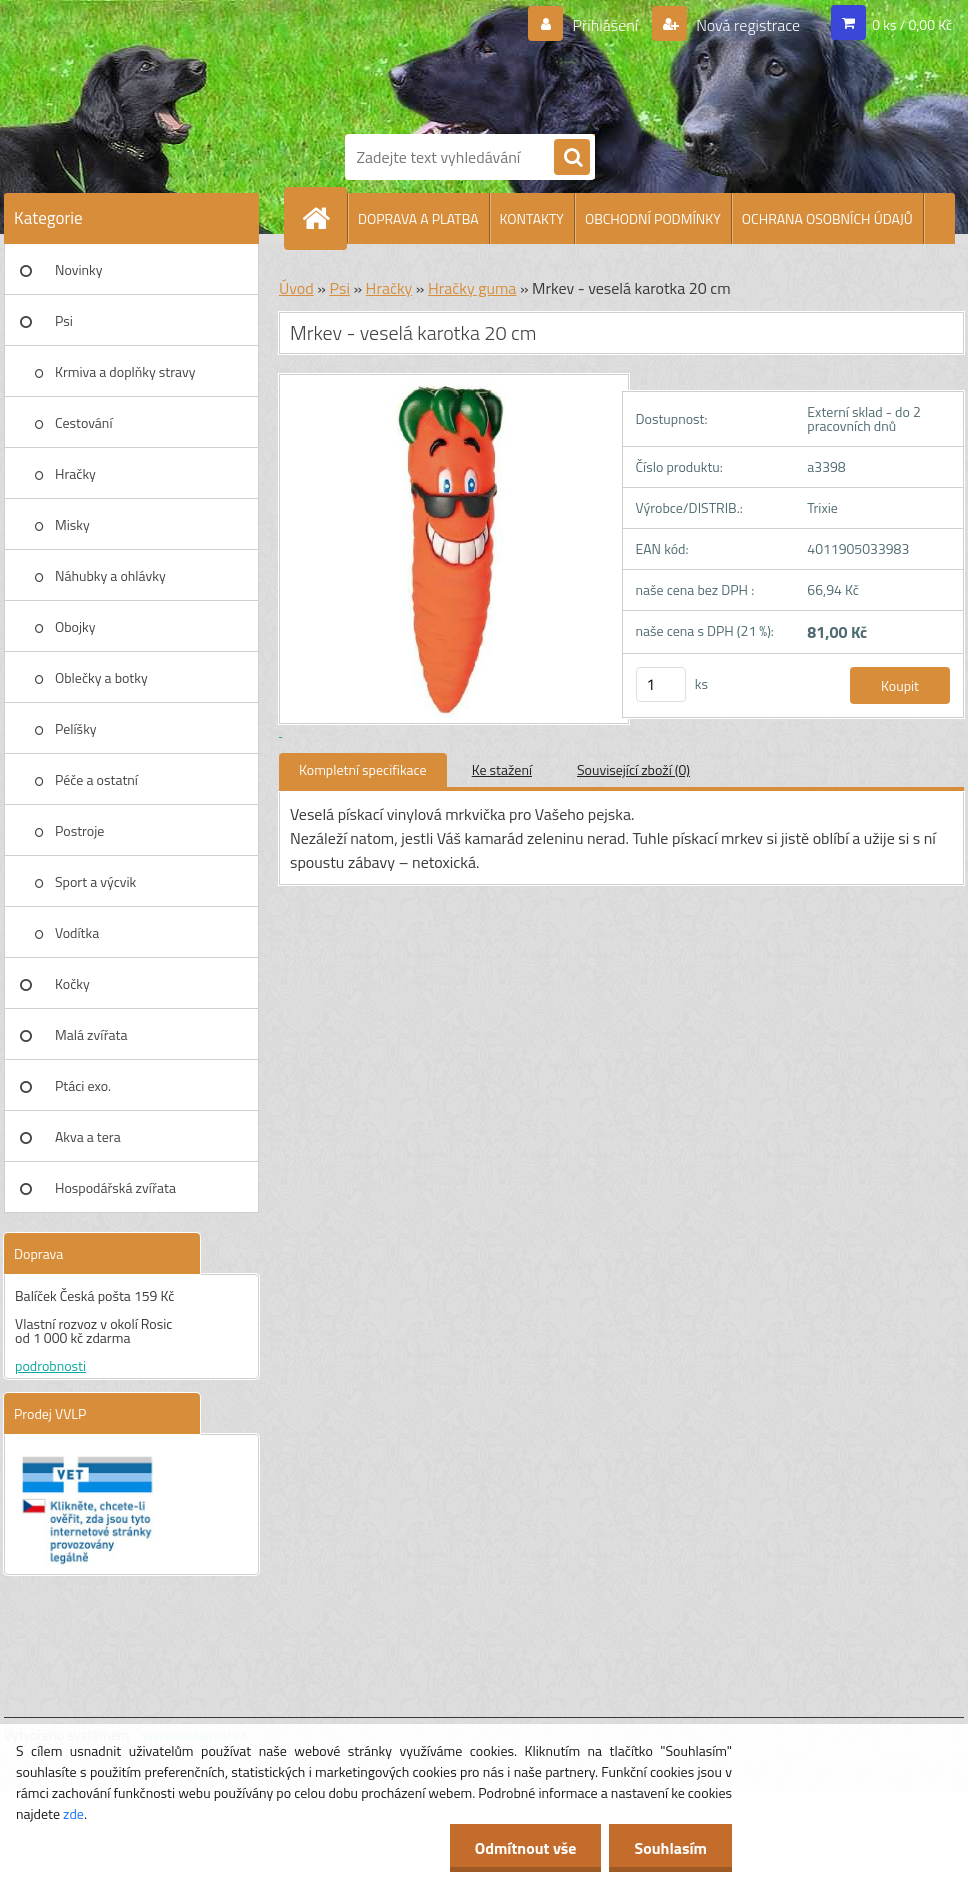  Describe the element at coordinates (79, 830) in the screenshot. I see `Postroje` at that location.